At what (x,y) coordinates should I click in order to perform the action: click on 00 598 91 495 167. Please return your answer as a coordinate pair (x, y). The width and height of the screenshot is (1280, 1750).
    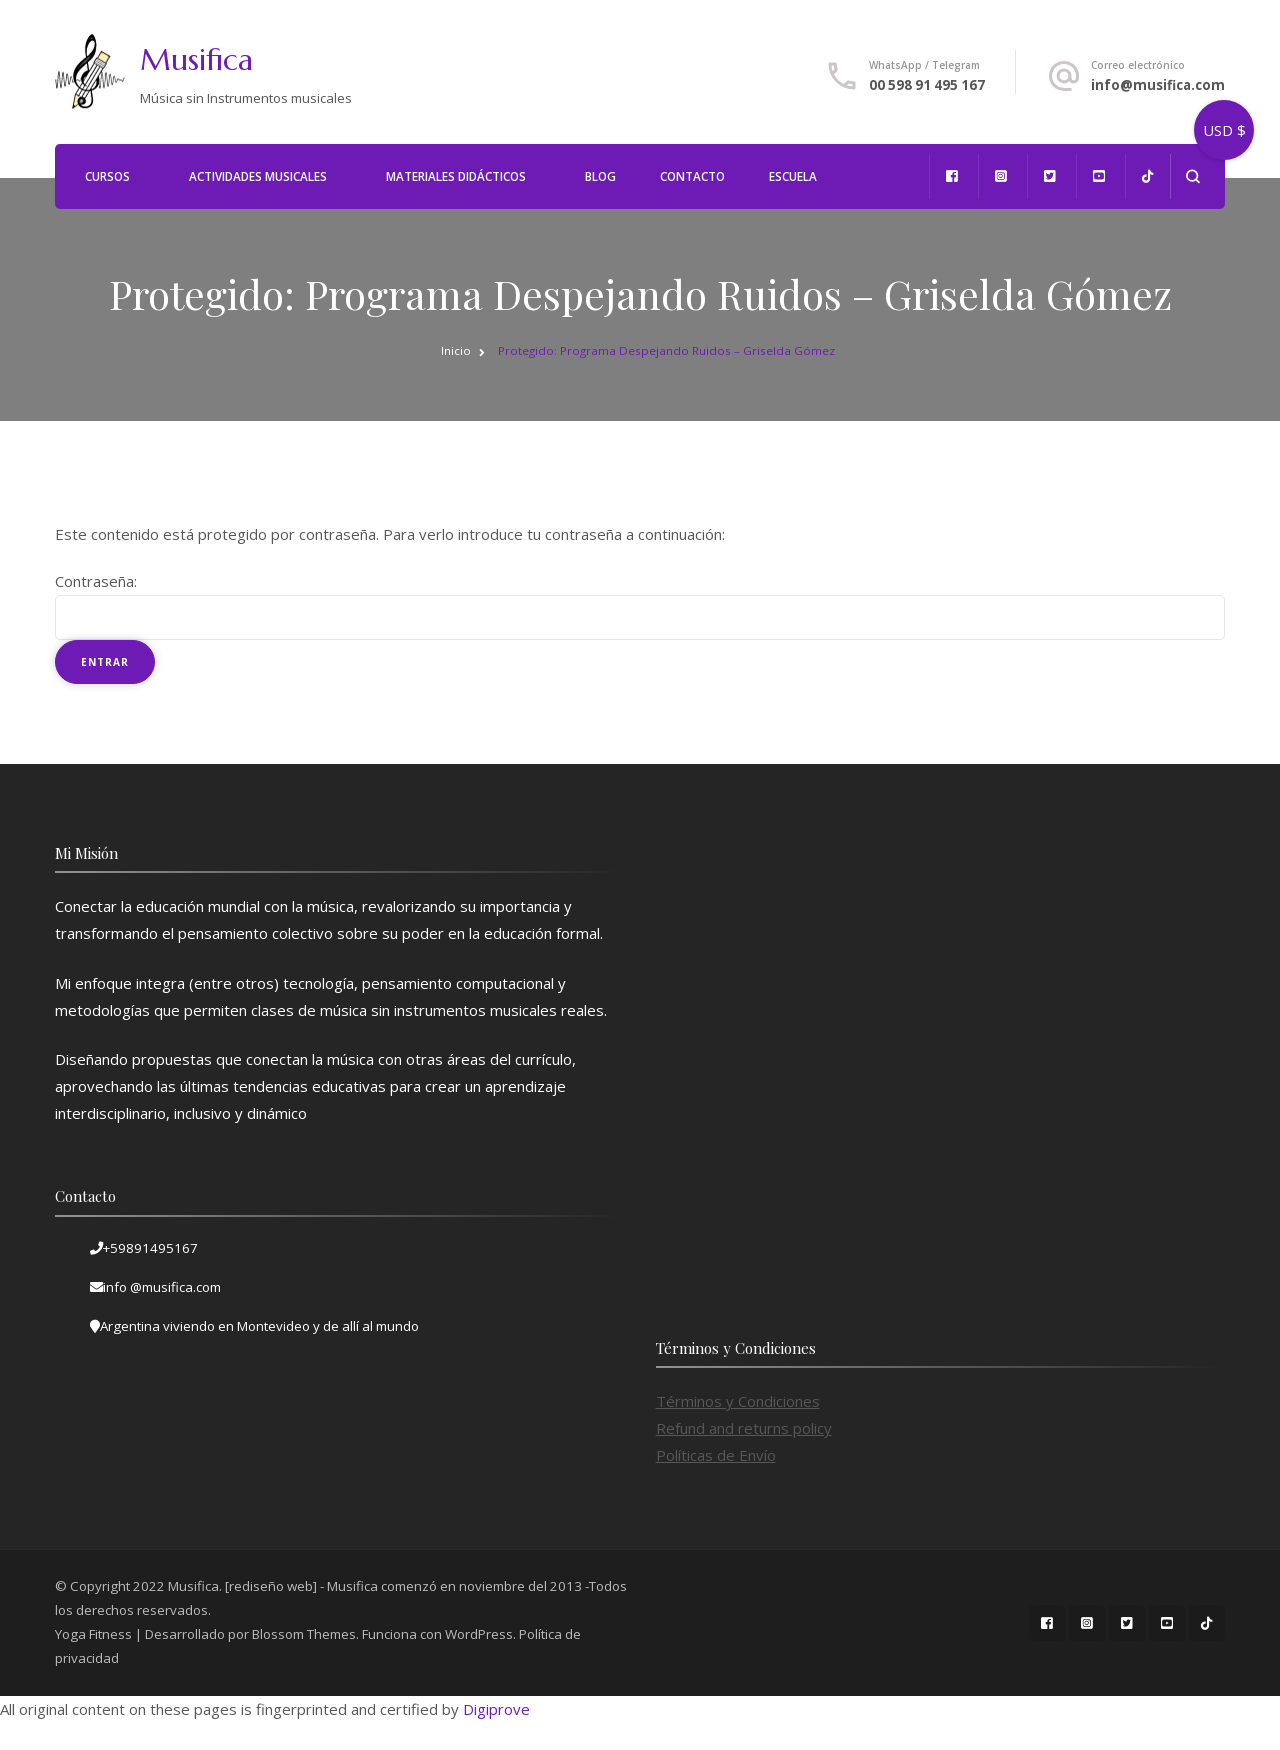
    Looking at the image, I should click on (927, 85).